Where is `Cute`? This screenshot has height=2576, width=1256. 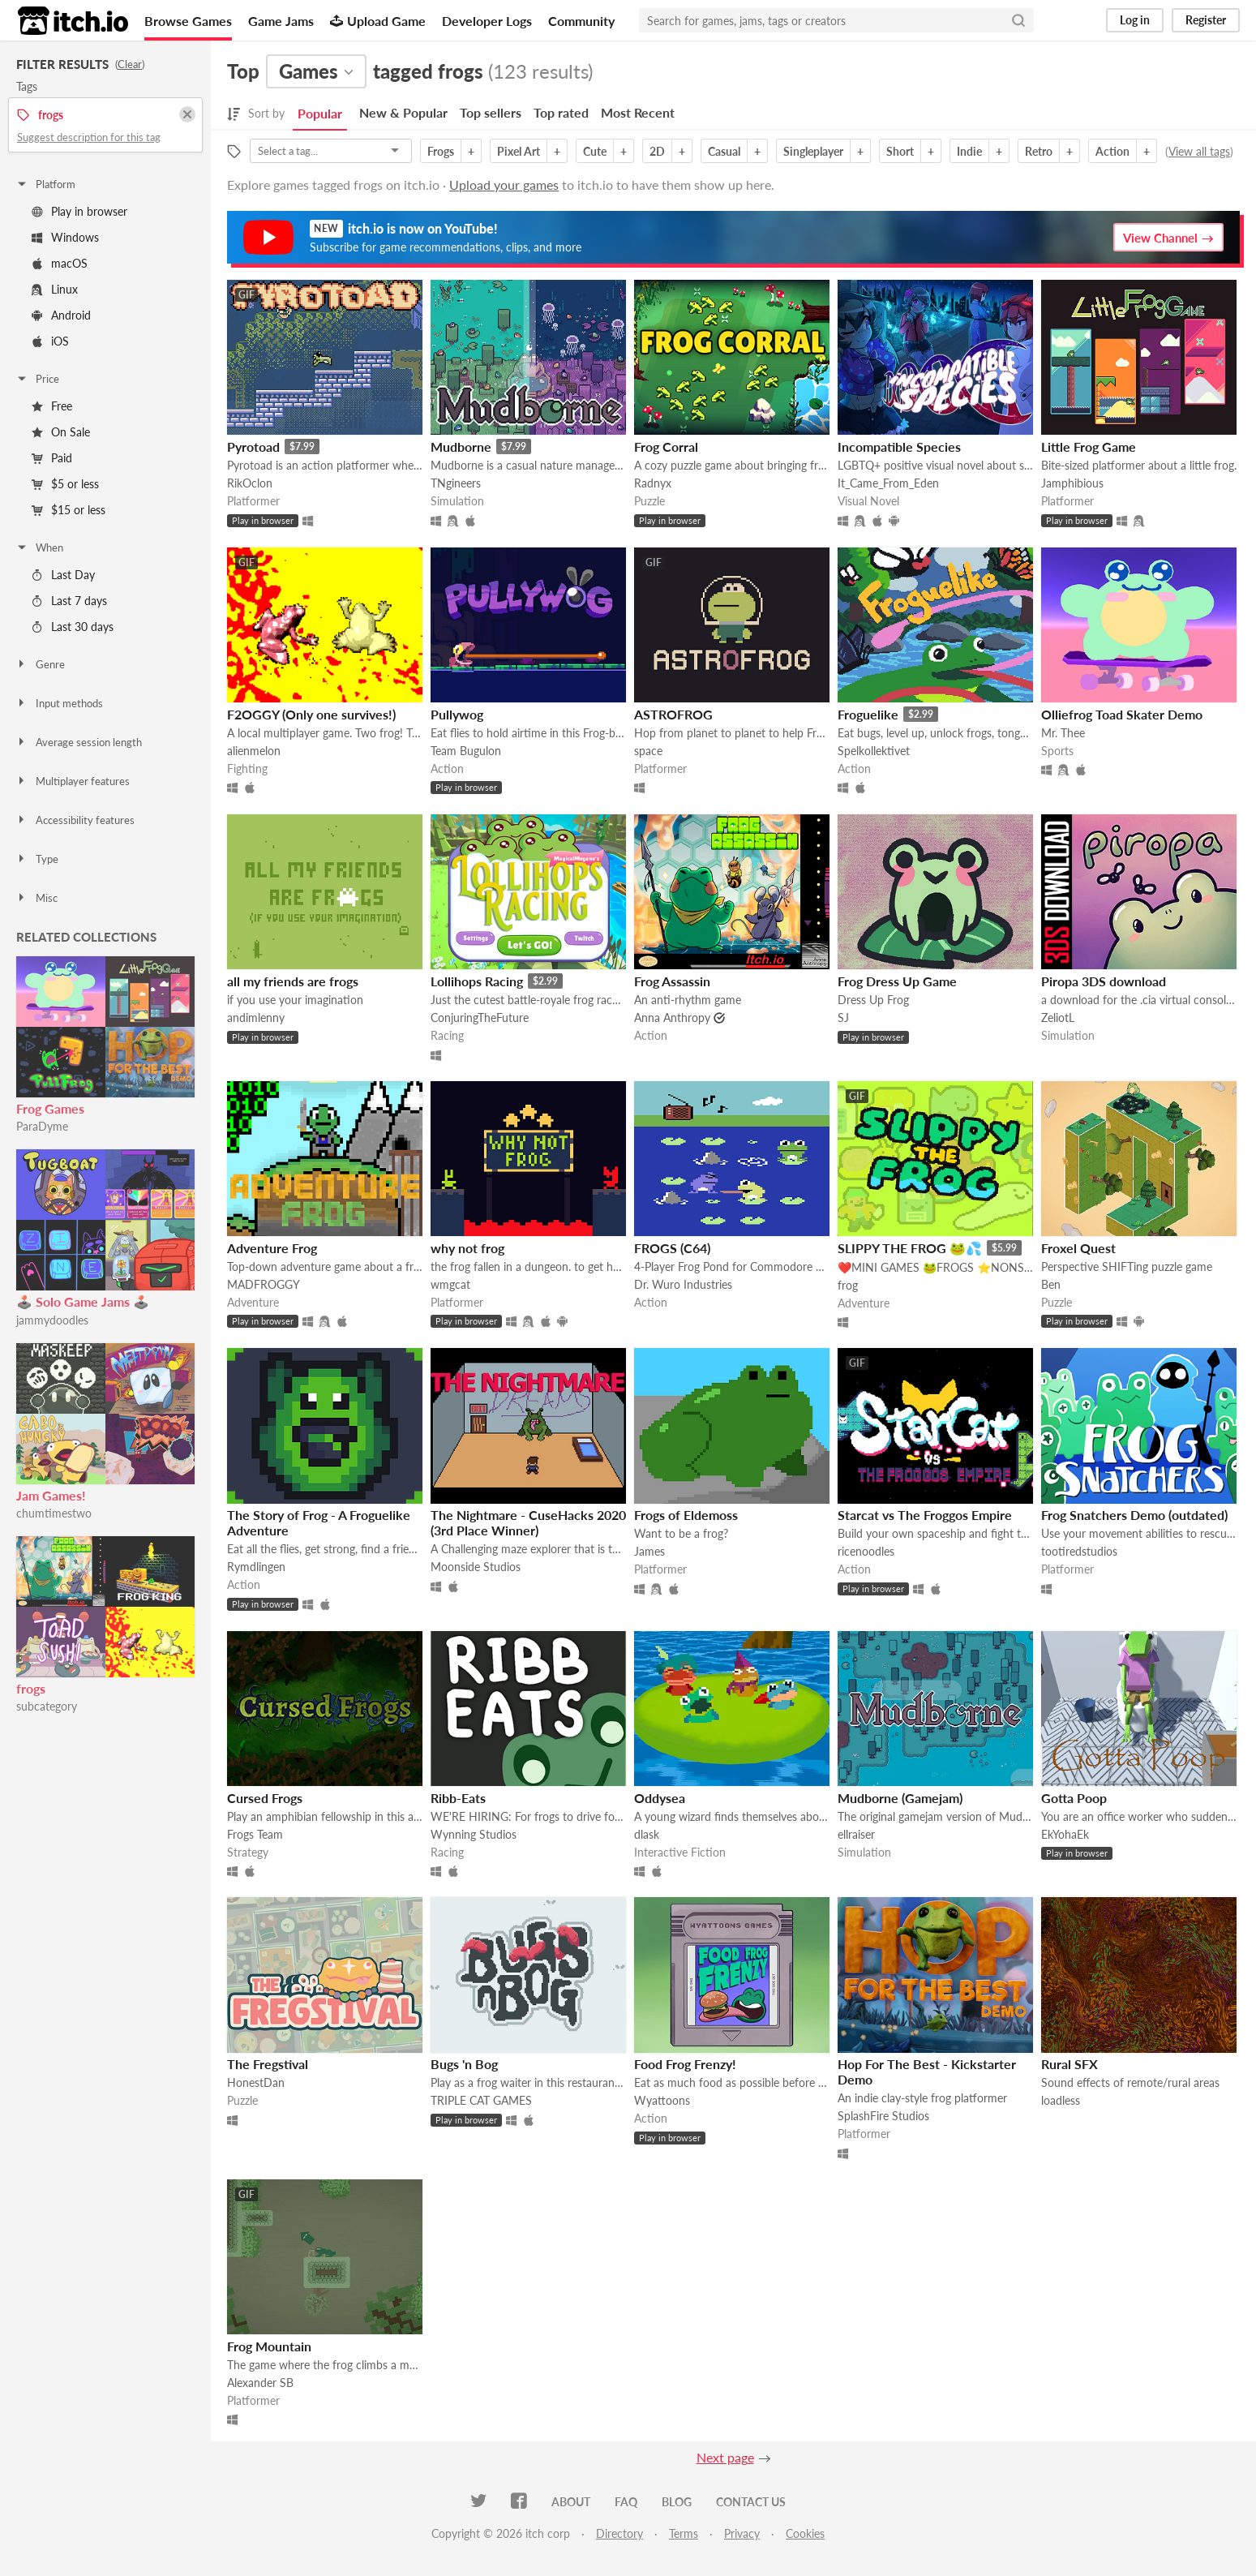 Cute is located at coordinates (595, 151).